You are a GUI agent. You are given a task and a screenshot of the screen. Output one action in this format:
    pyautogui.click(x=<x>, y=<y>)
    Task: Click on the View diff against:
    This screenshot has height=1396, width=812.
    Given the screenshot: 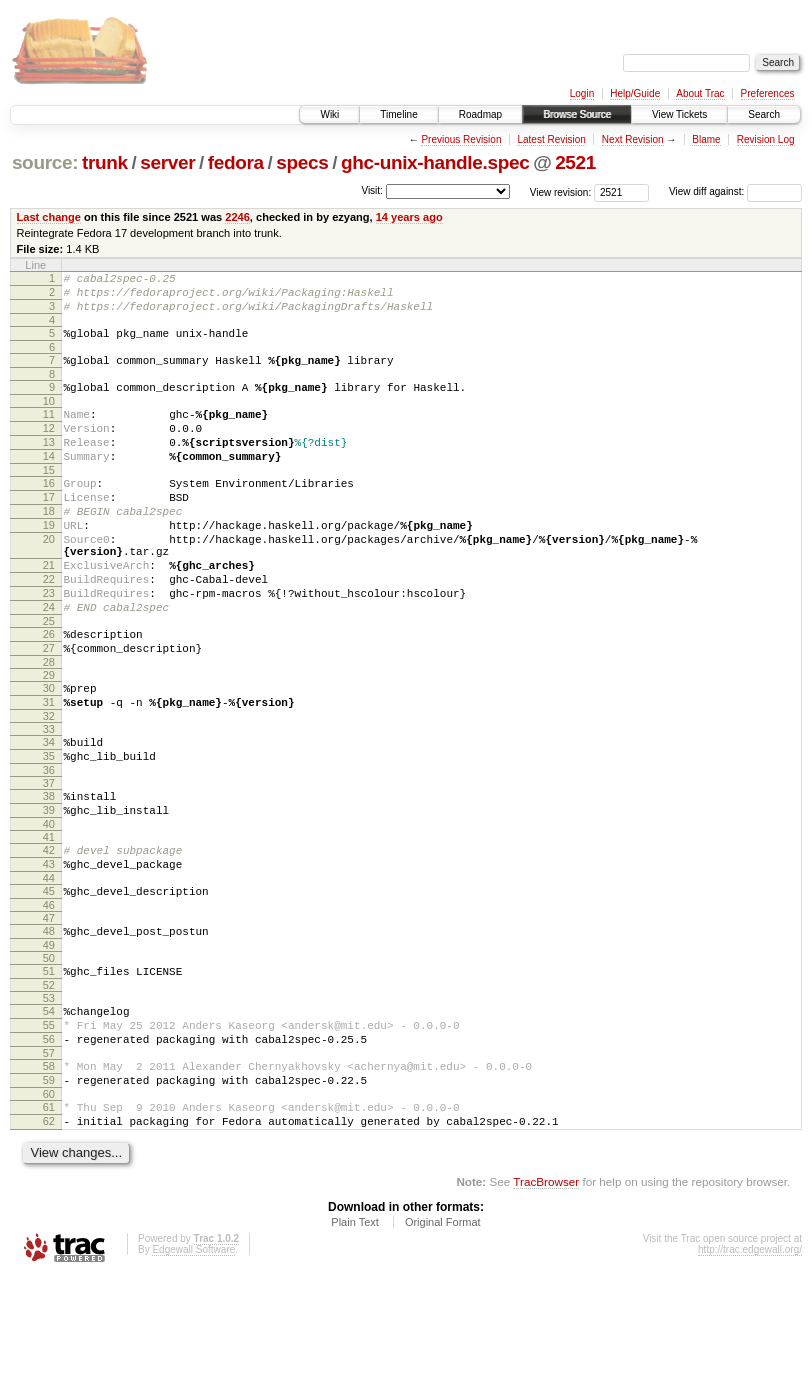 What is the action you would take?
    pyautogui.click(x=735, y=191)
    